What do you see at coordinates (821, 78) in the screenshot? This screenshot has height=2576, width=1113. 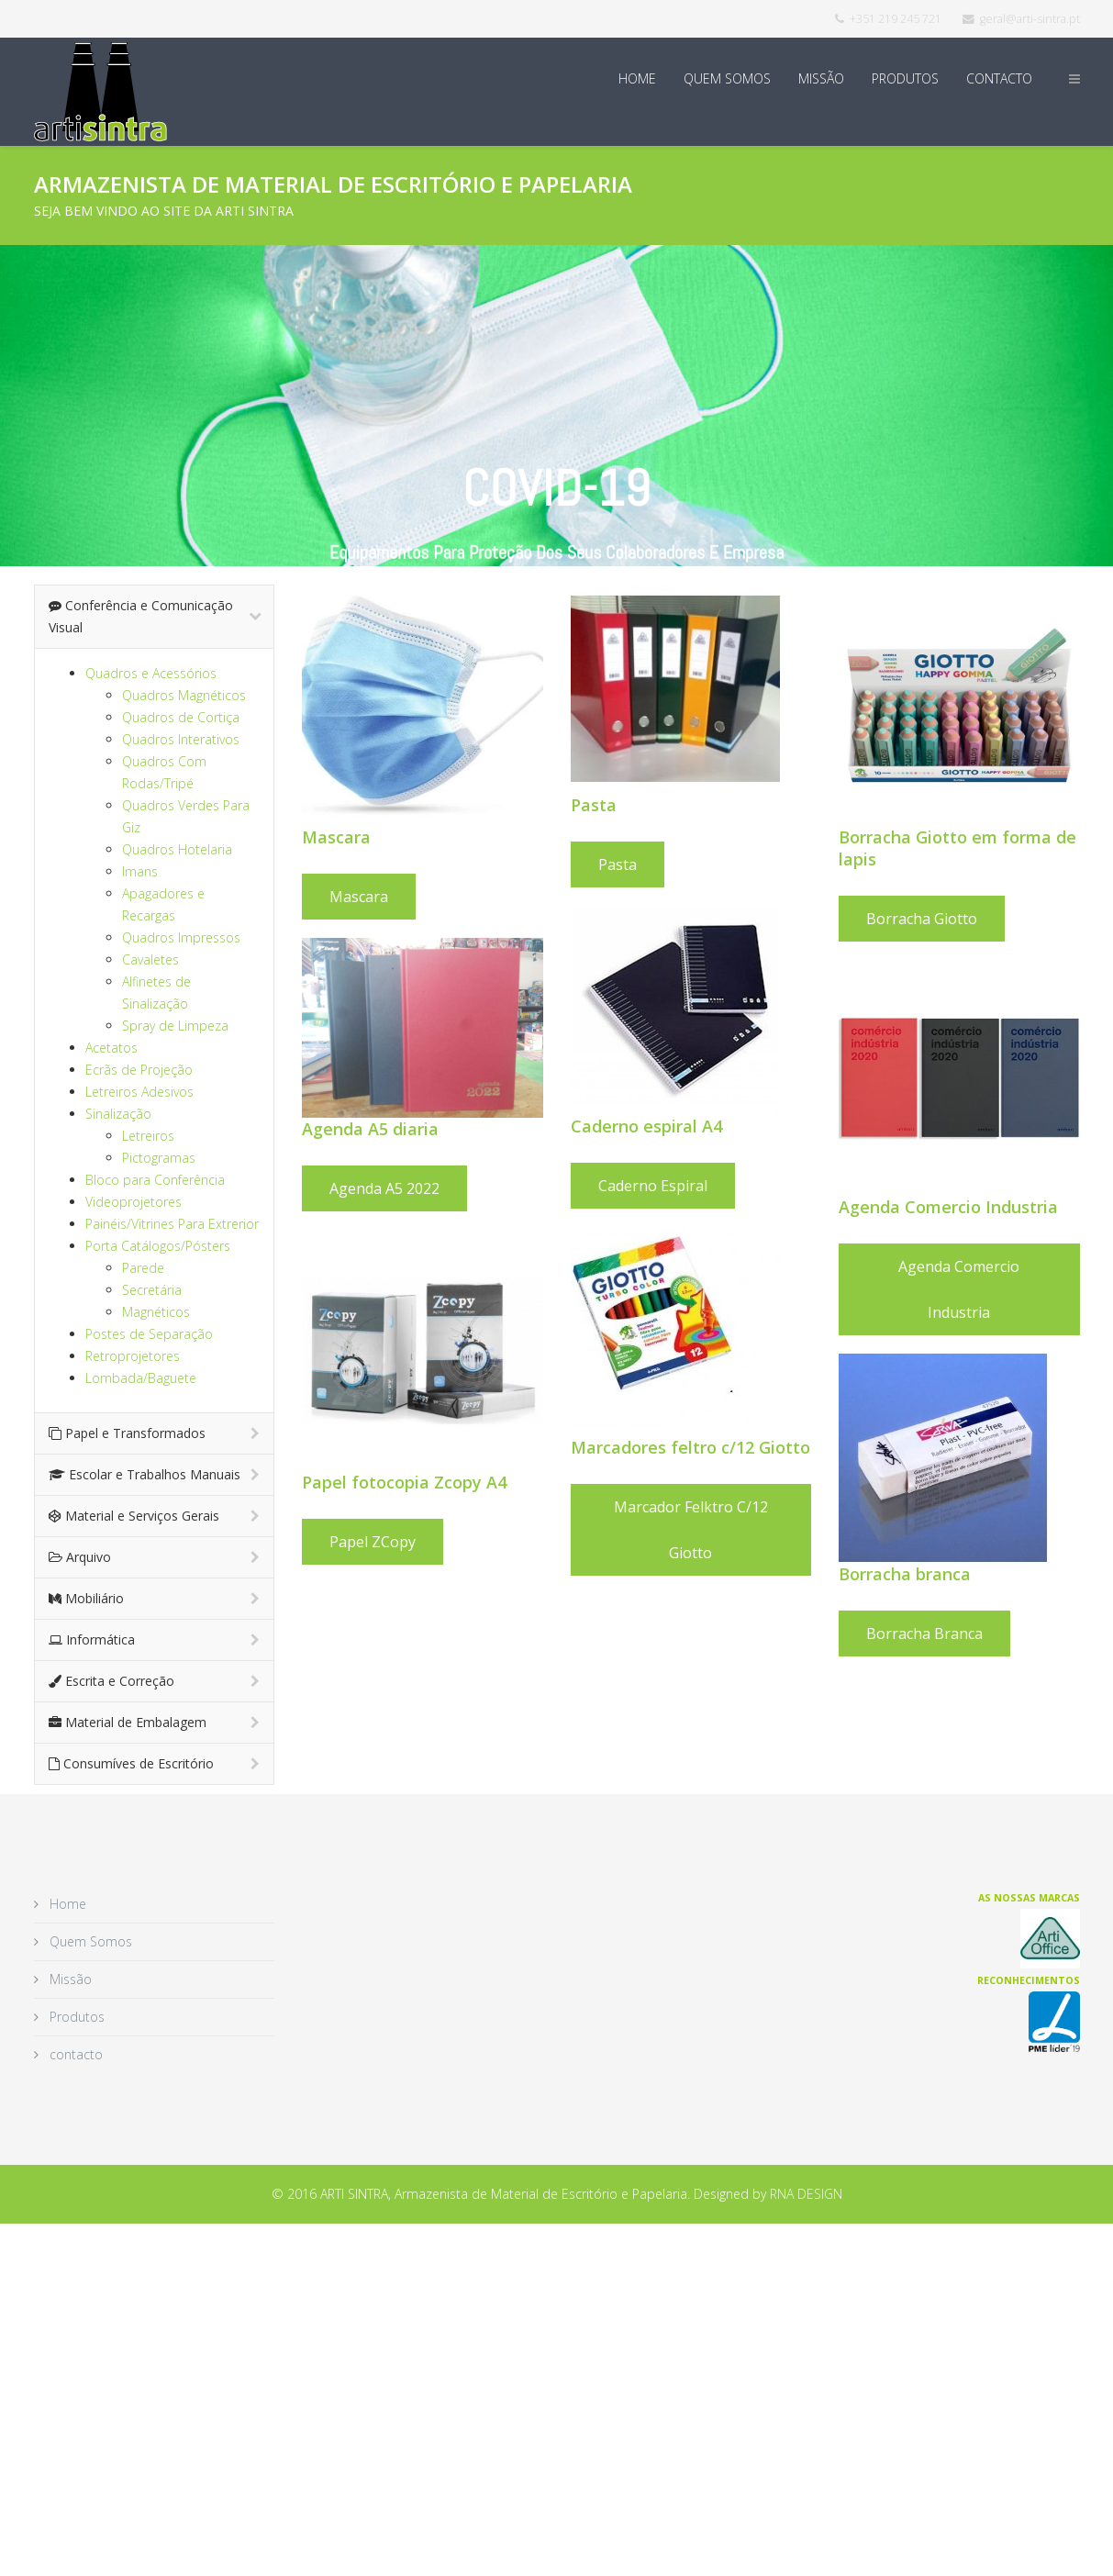 I see `Missão` at bounding box center [821, 78].